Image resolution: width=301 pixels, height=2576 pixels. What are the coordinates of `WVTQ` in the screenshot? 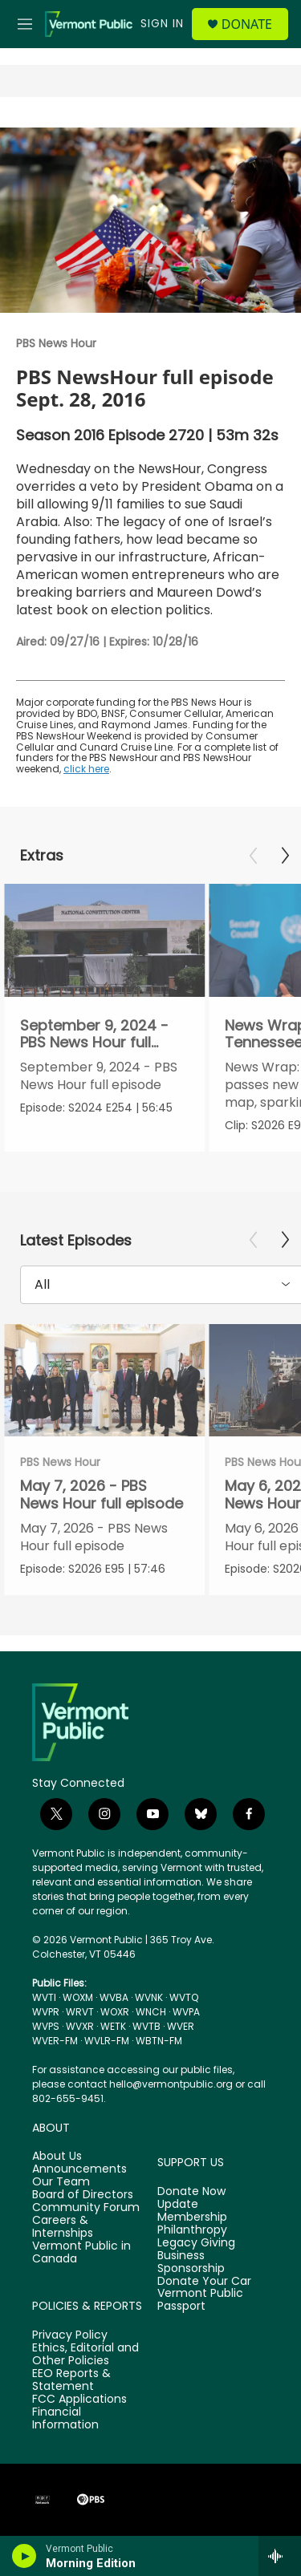 It's located at (183, 1997).